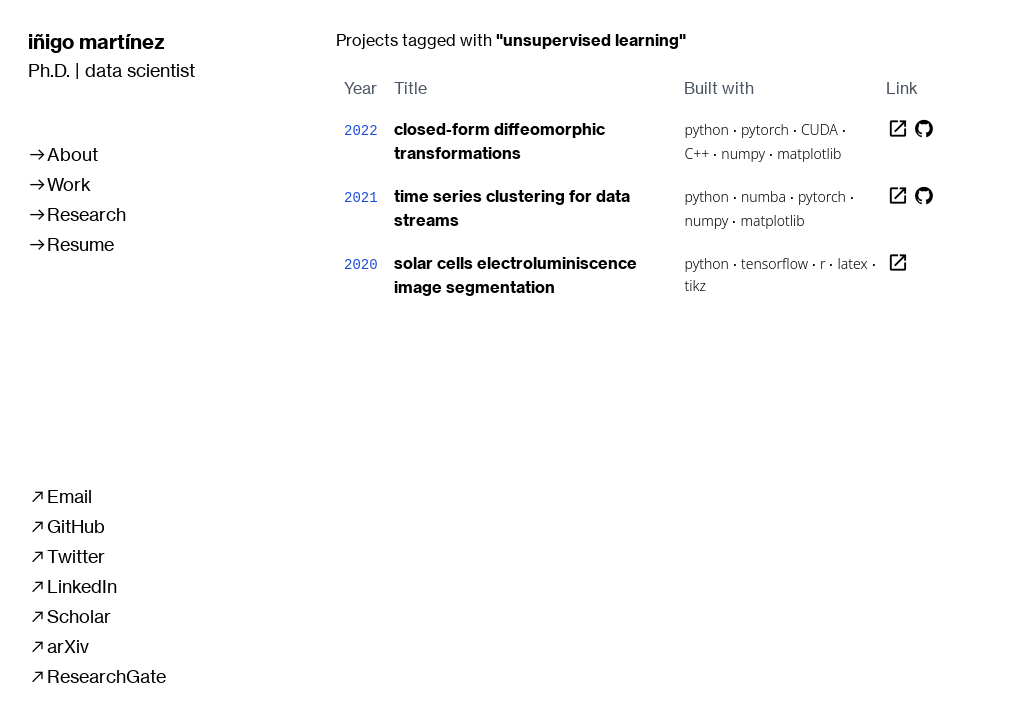 Image resolution: width=1024 pixels, height=720 pixels. I want to click on solar cells electroluminiscence image segmentation, so click(515, 275).